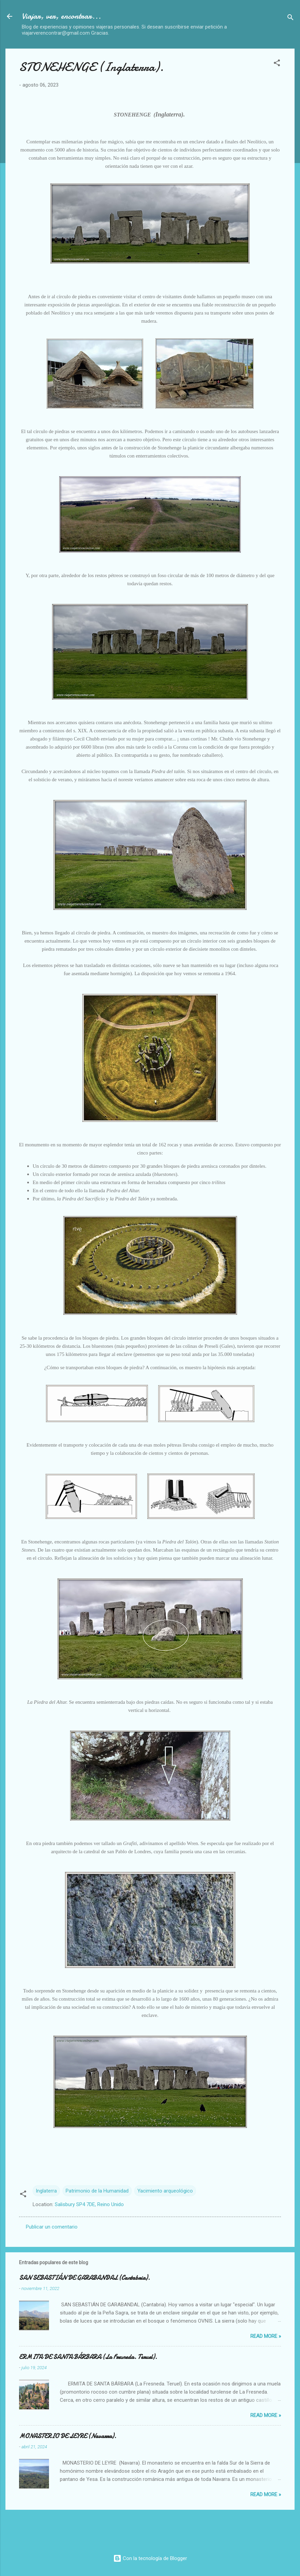  Describe the element at coordinates (89, 2204) in the screenshot. I see `Salisbury SP4 7DE, Reino Unido` at that location.